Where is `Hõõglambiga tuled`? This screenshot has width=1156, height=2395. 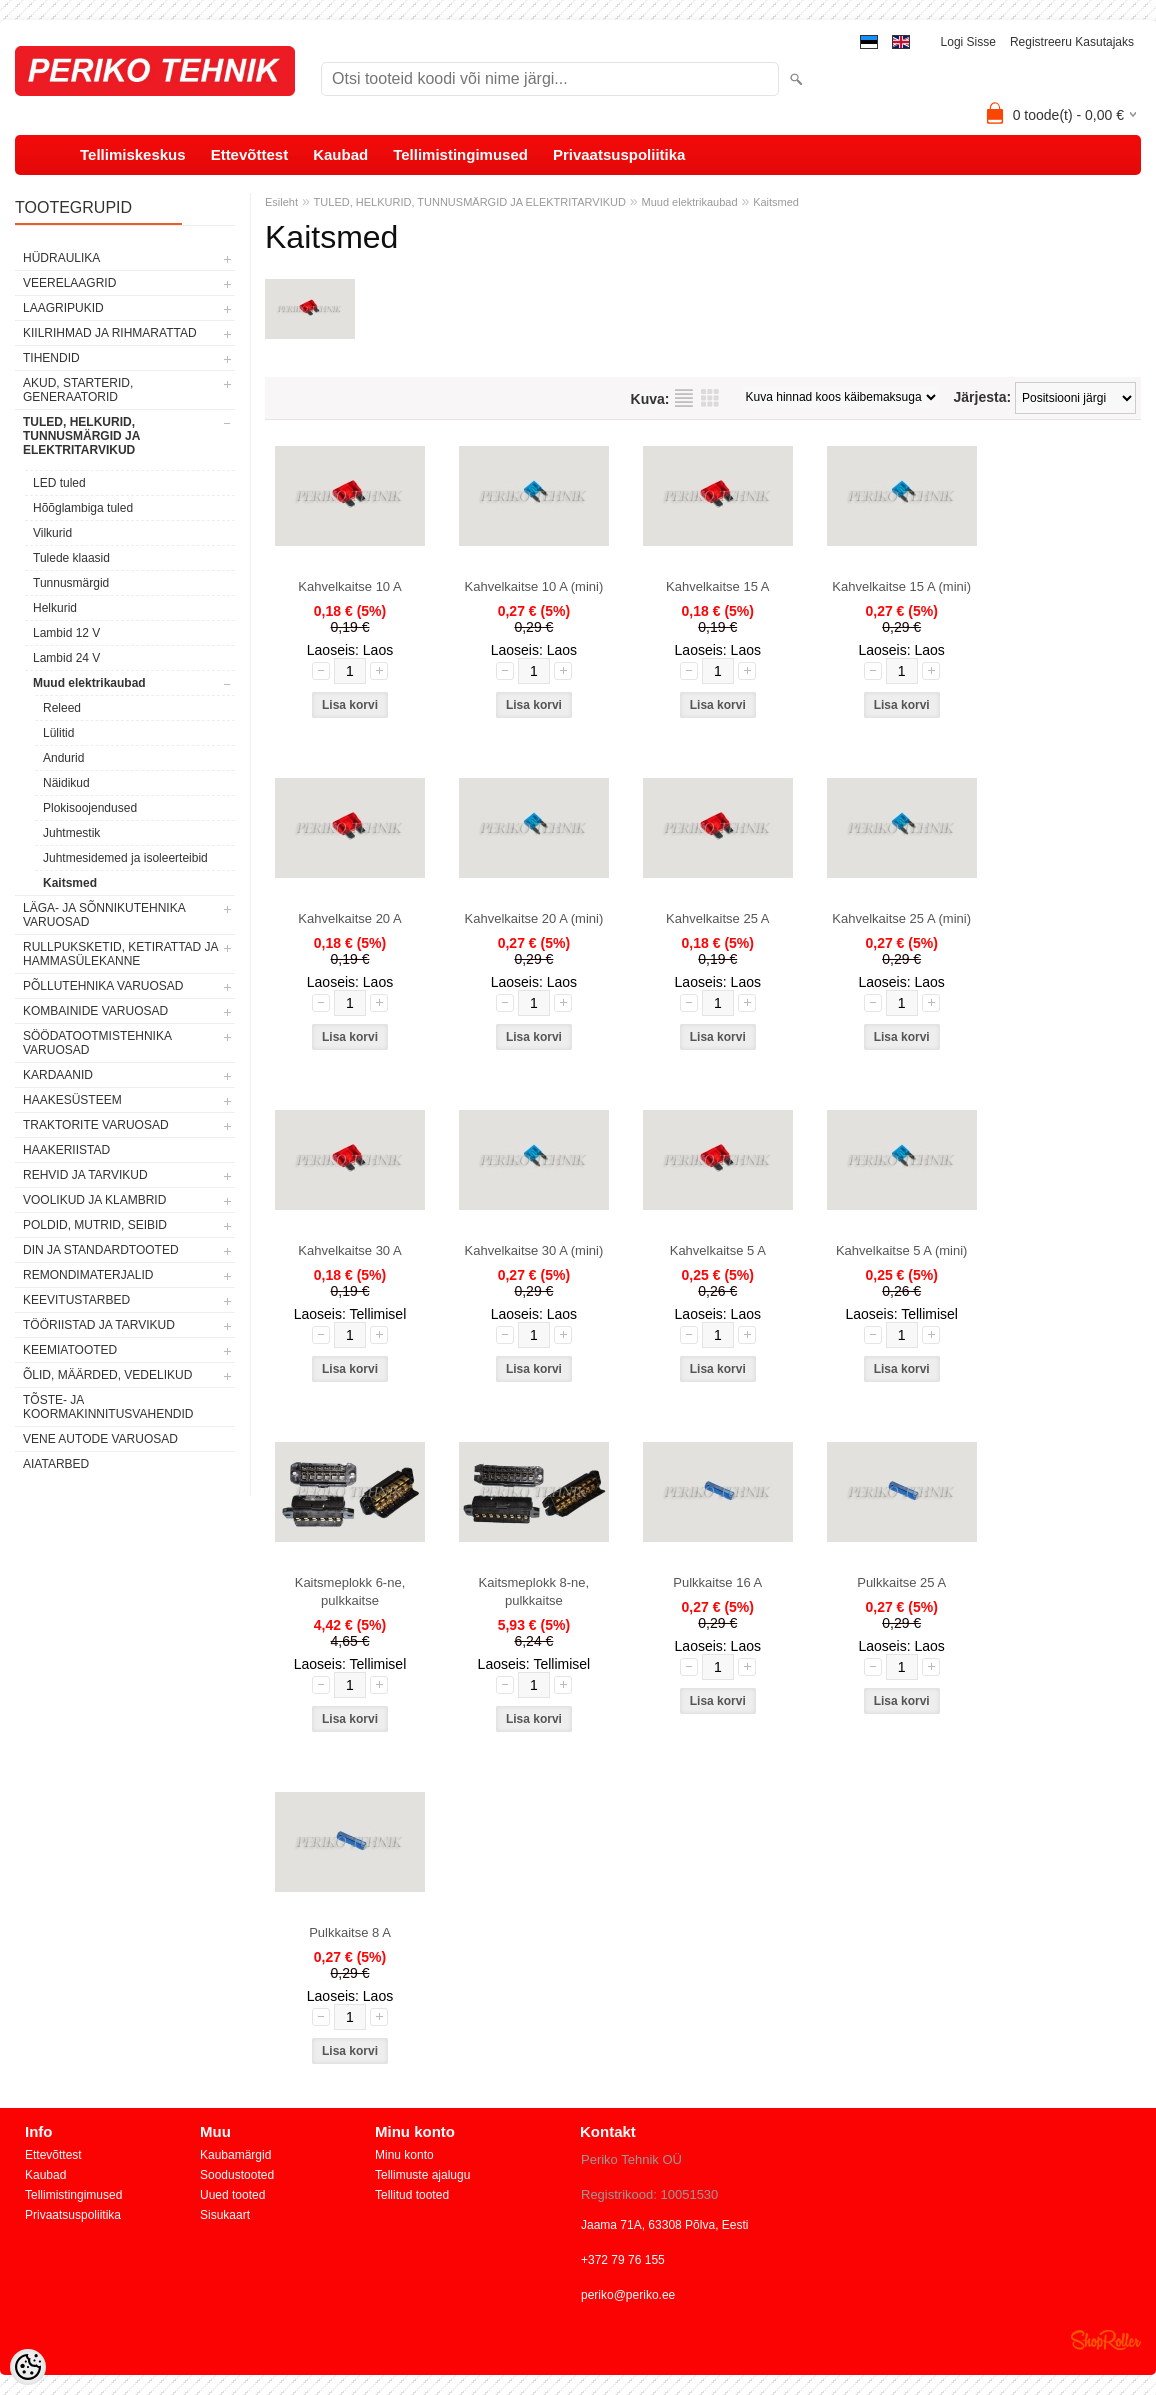 Hõõglambiga tuled is located at coordinates (83, 508).